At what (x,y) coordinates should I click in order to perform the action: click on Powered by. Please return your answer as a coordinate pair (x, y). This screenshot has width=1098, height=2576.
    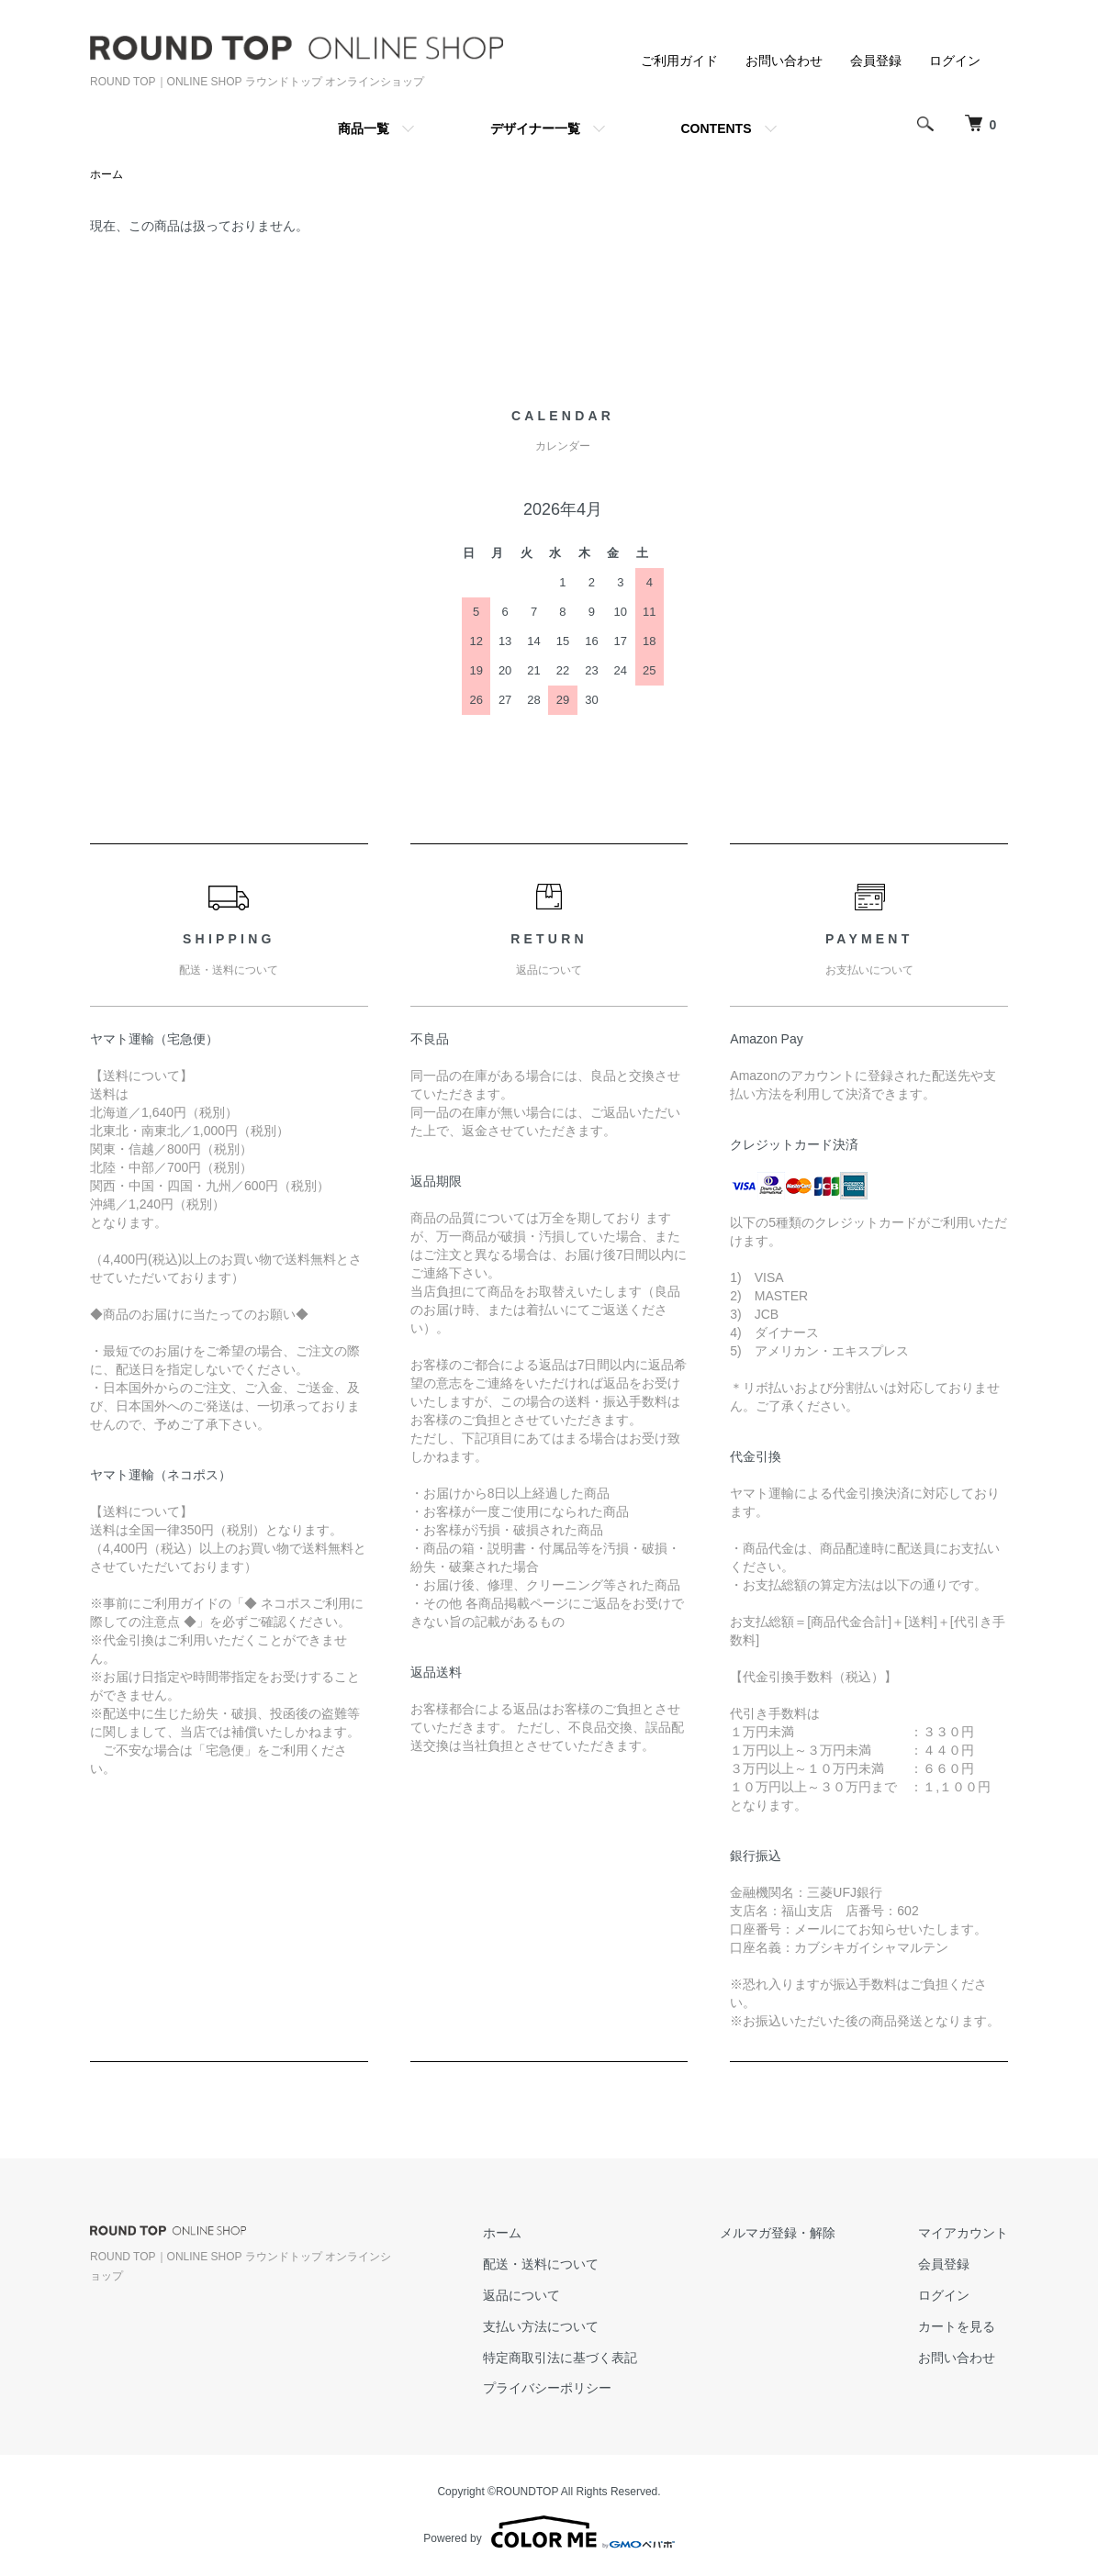
    Looking at the image, I should click on (548, 2531).